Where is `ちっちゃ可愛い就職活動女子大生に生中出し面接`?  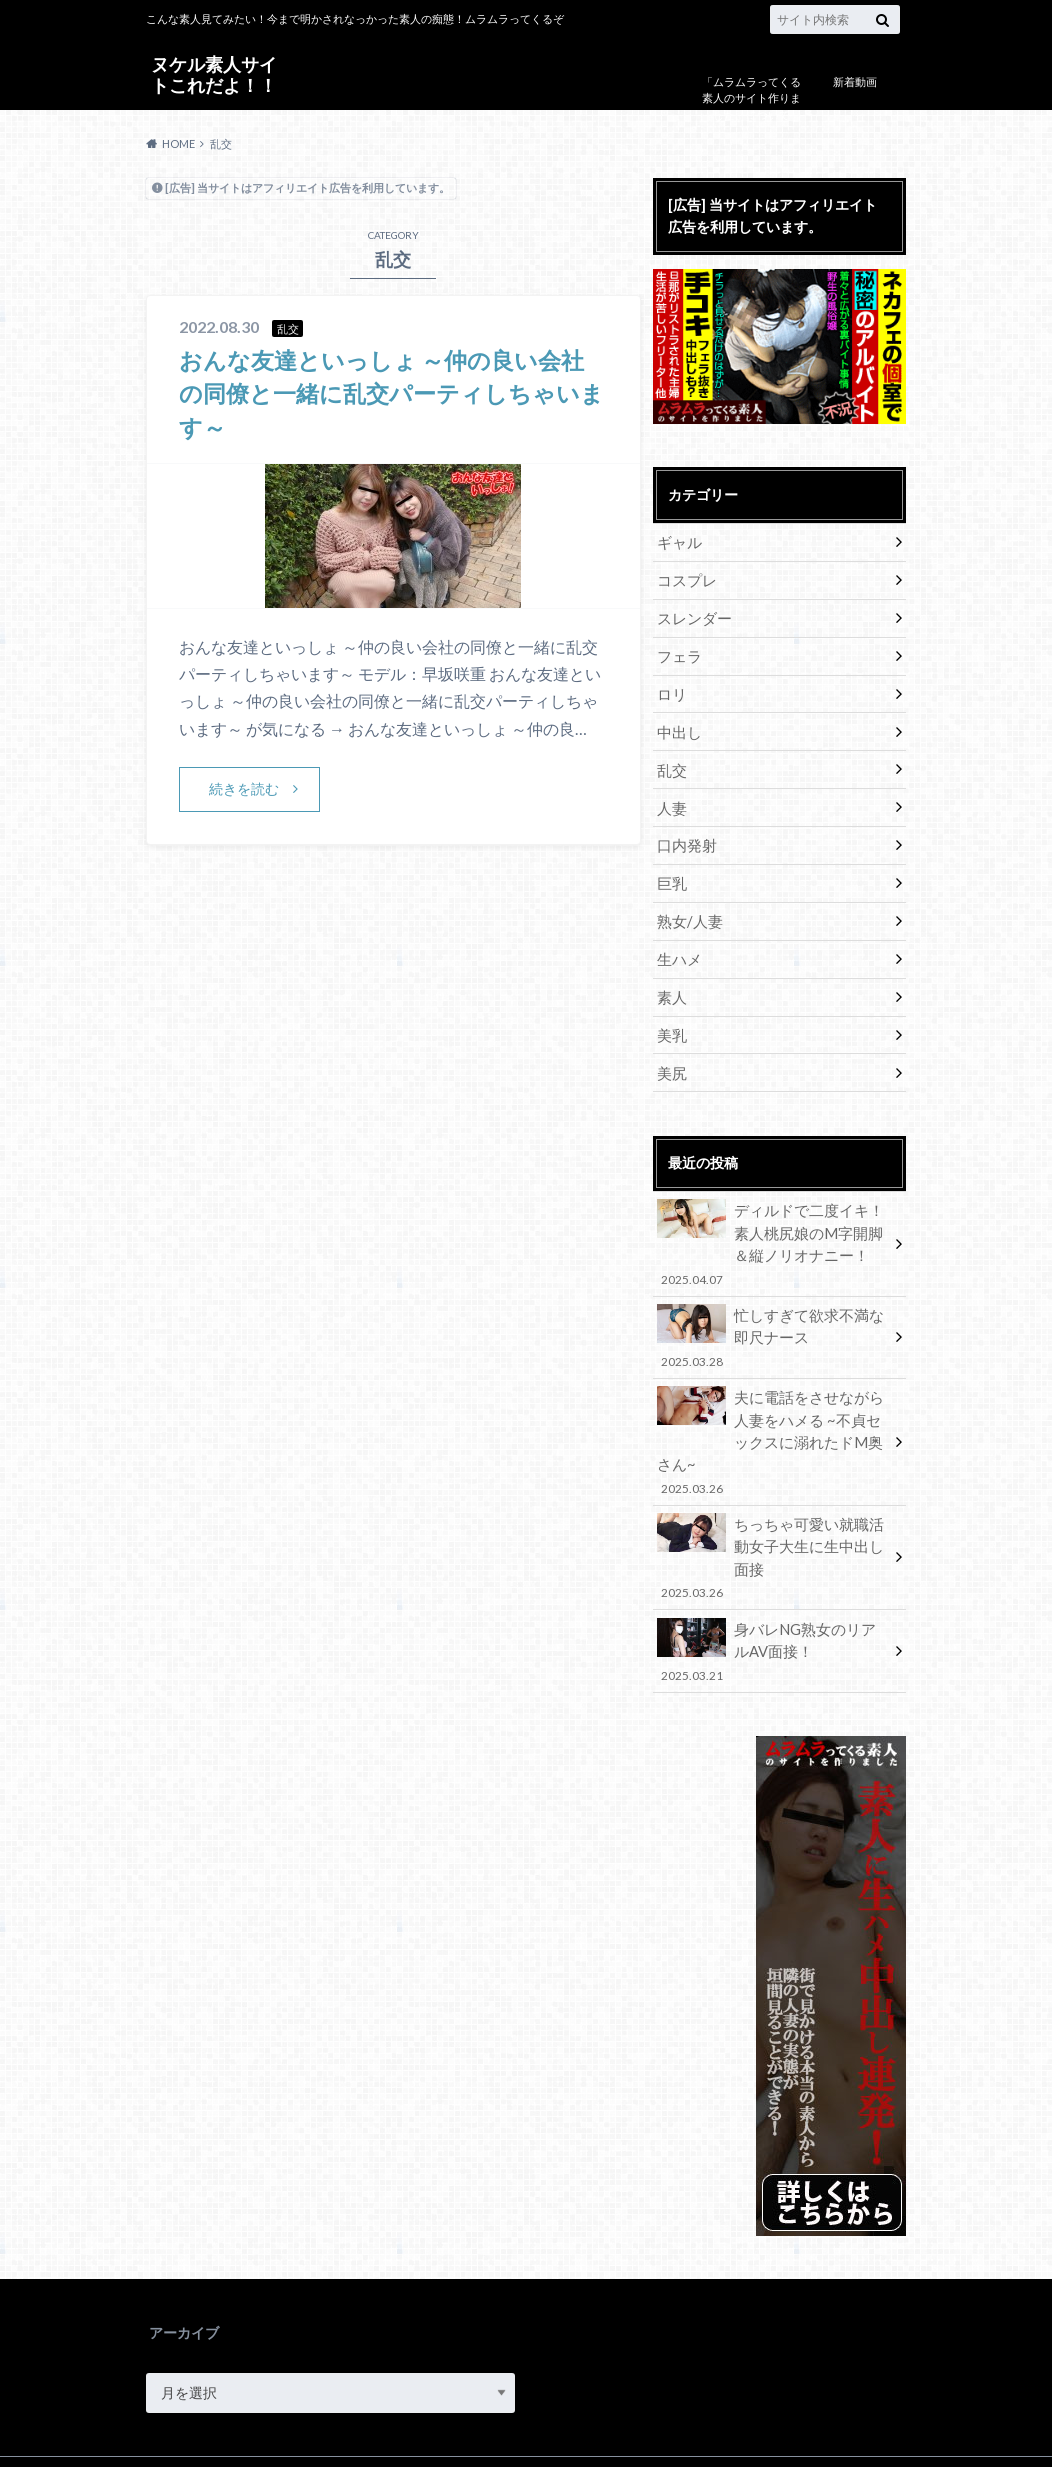 ちっちゃ可愛い就職活動女子大生に生中出し面接 is located at coordinates (773, 1502).